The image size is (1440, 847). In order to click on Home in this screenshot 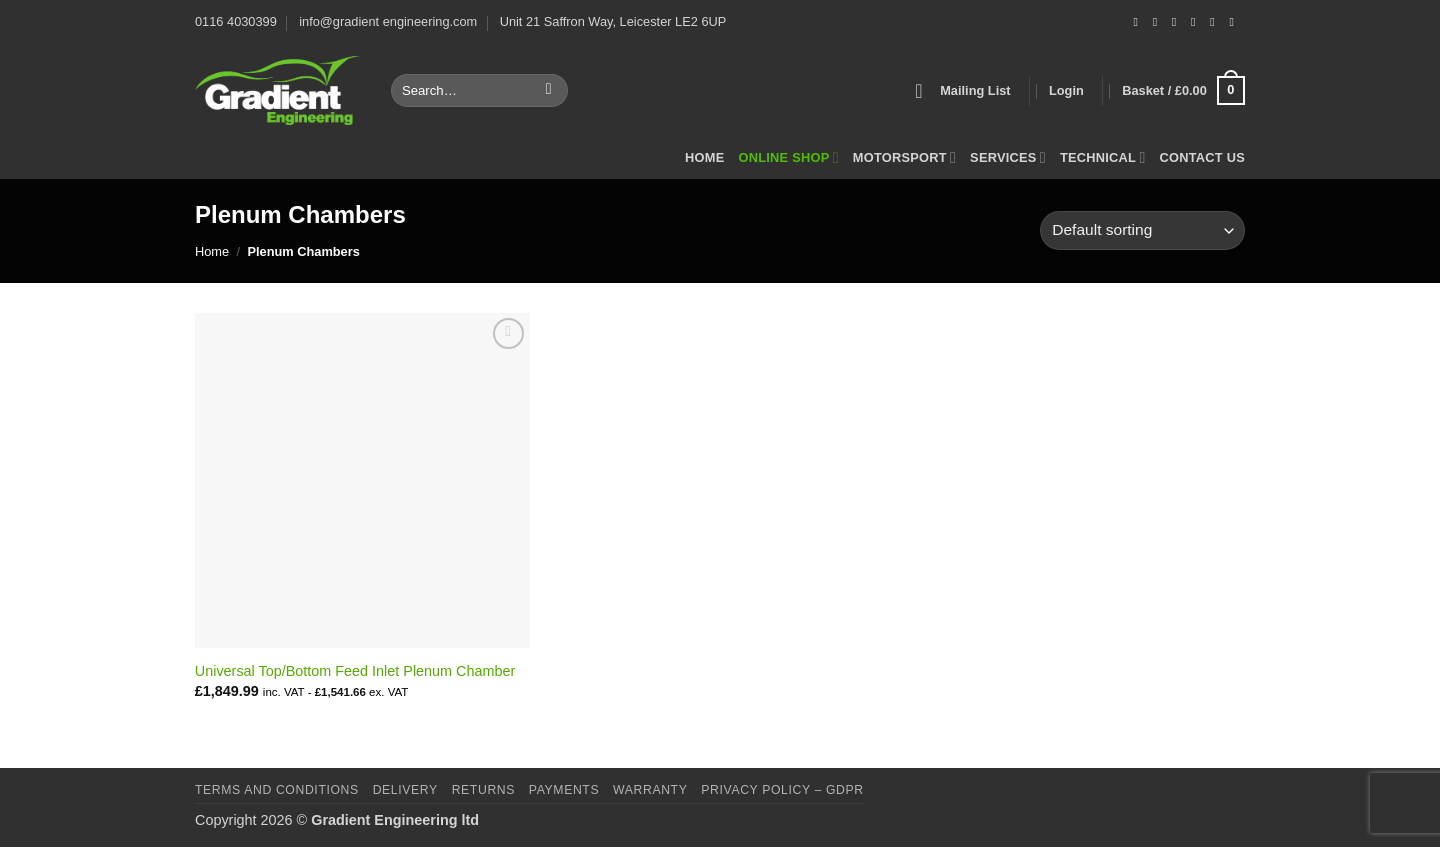, I will do `click(704, 157)`.